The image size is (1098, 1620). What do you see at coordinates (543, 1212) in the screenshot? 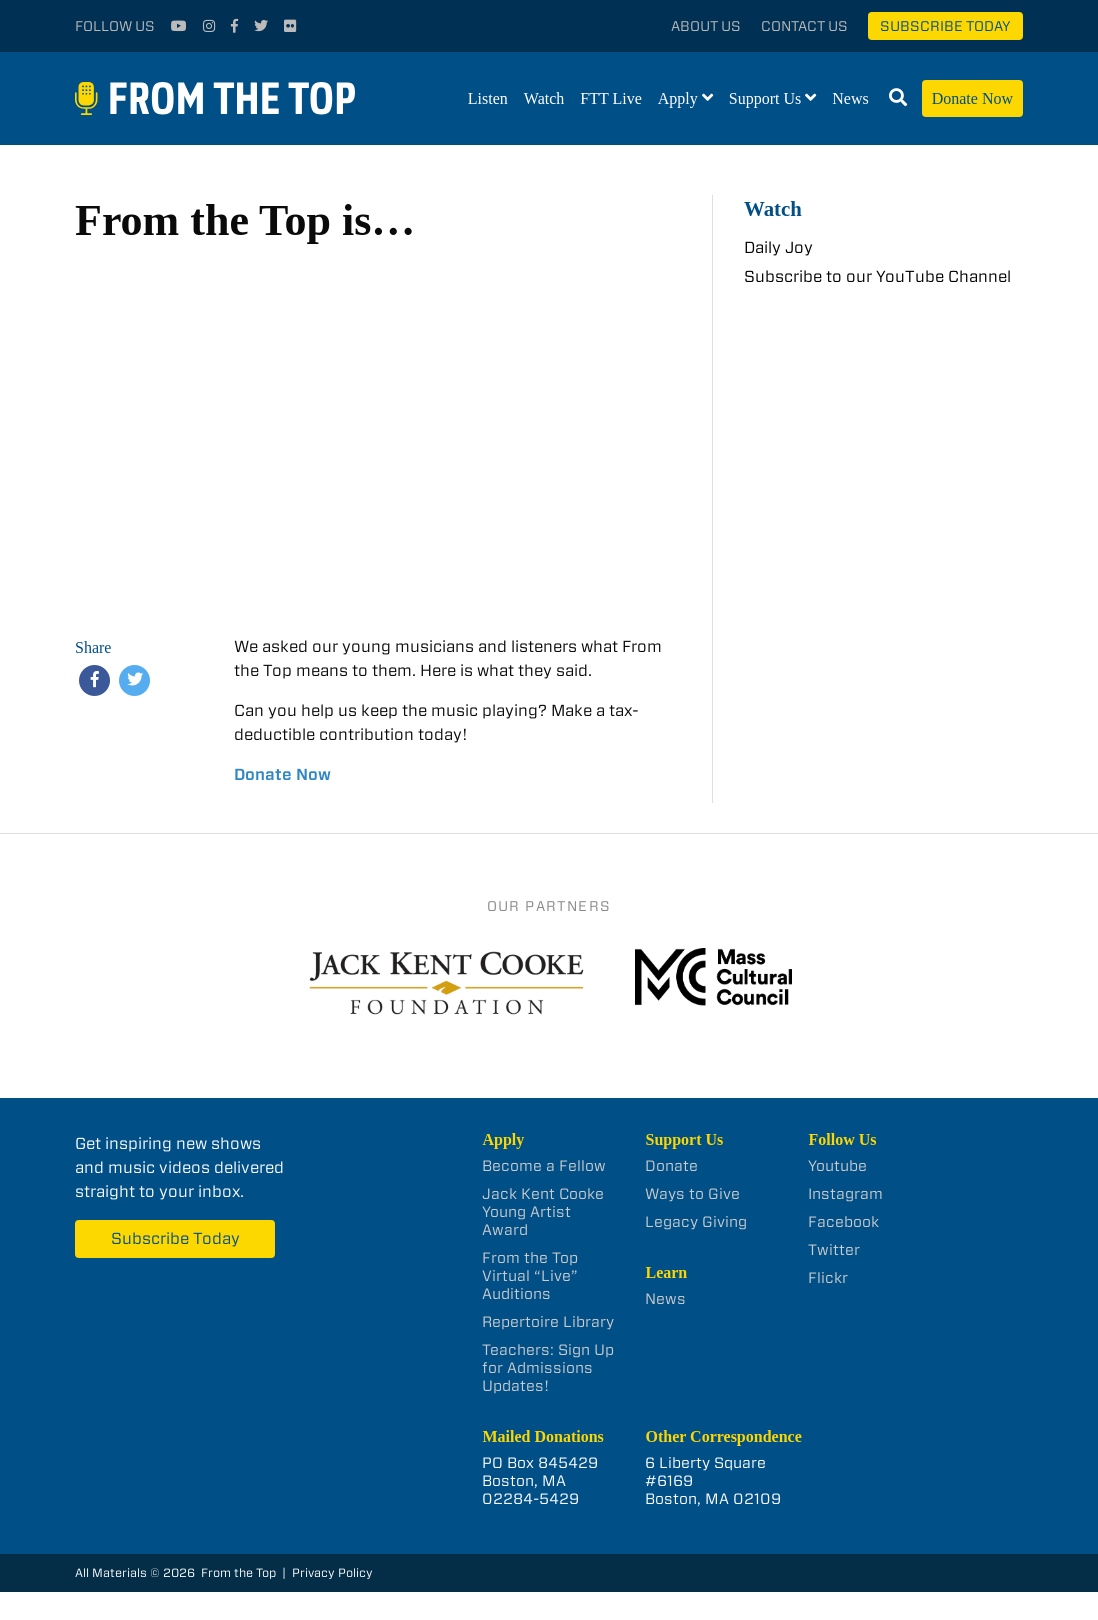
I see `Jack Kent Cooke Young Artist Award` at bounding box center [543, 1212].